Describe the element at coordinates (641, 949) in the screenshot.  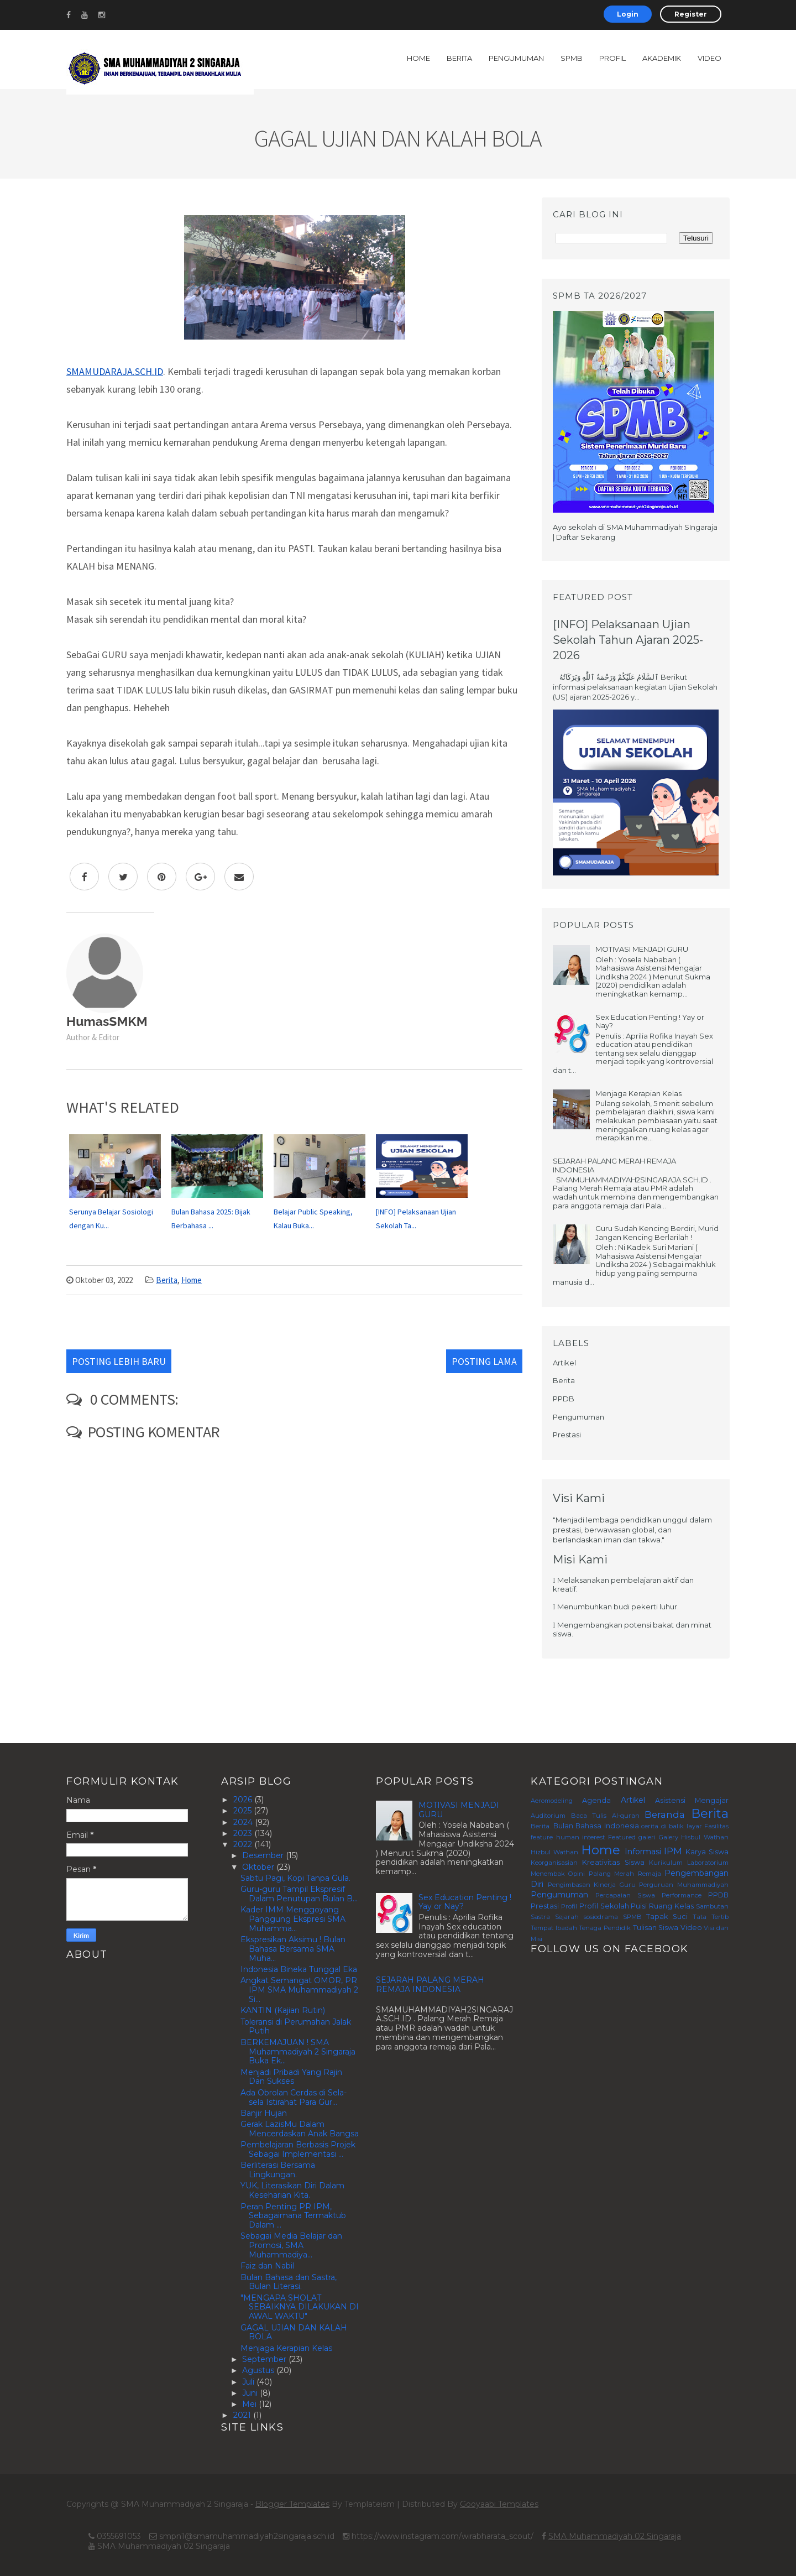
I see `MOTIVASI MENJADI GURU` at that location.